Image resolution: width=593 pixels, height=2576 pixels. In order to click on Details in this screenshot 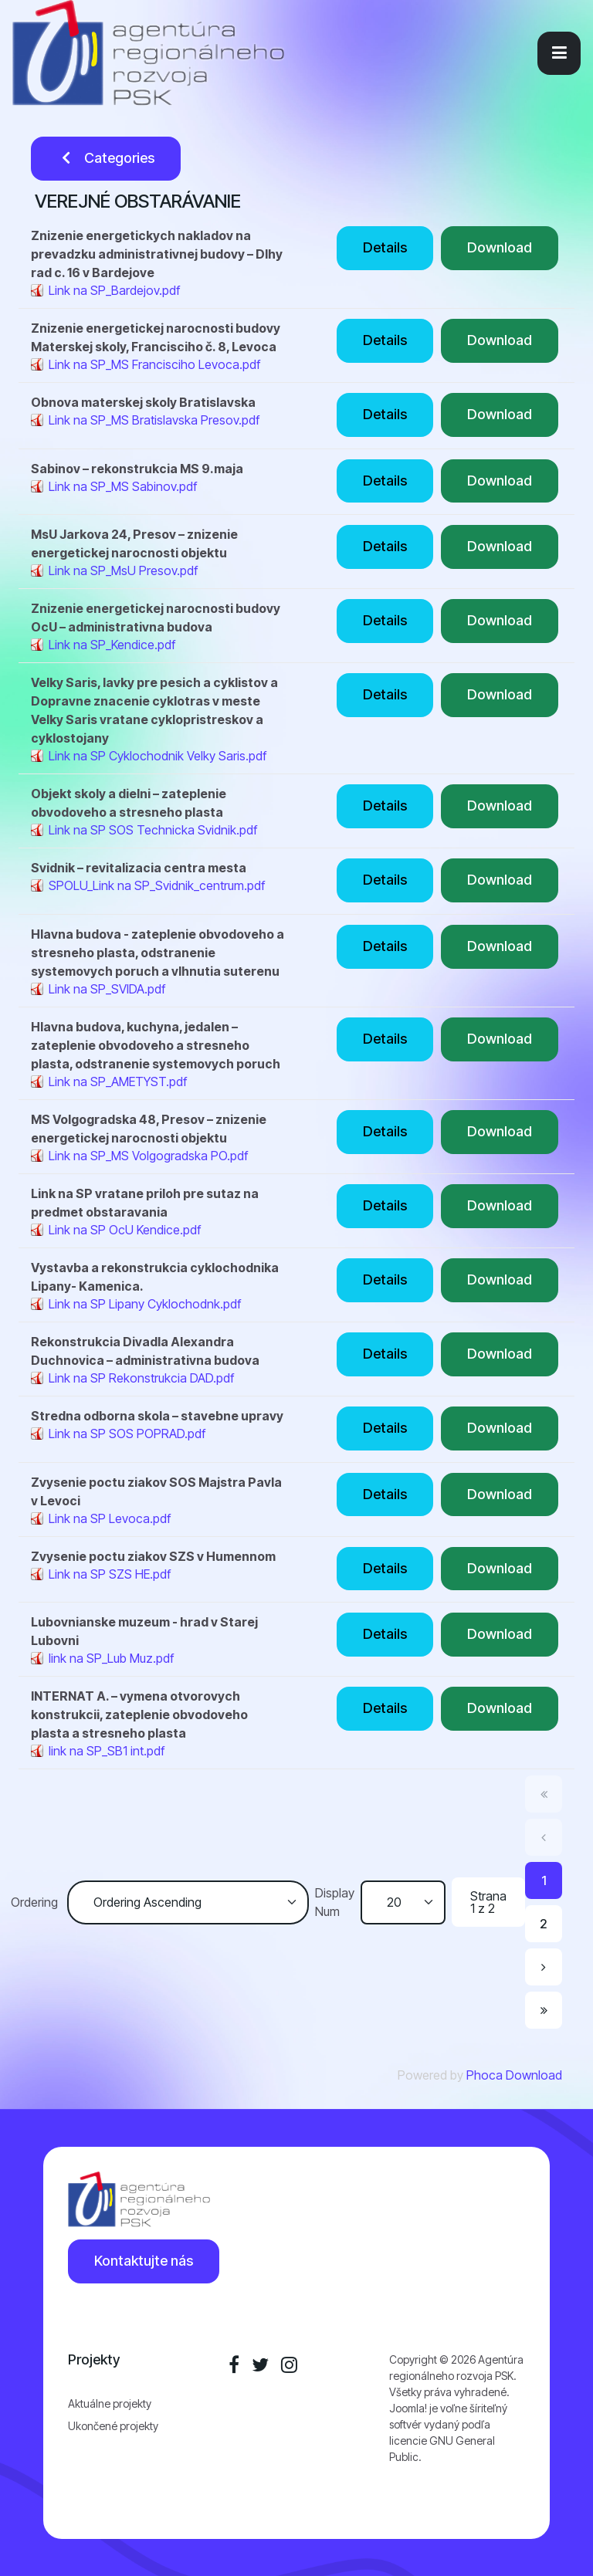, I will do `click(385, 247)`.